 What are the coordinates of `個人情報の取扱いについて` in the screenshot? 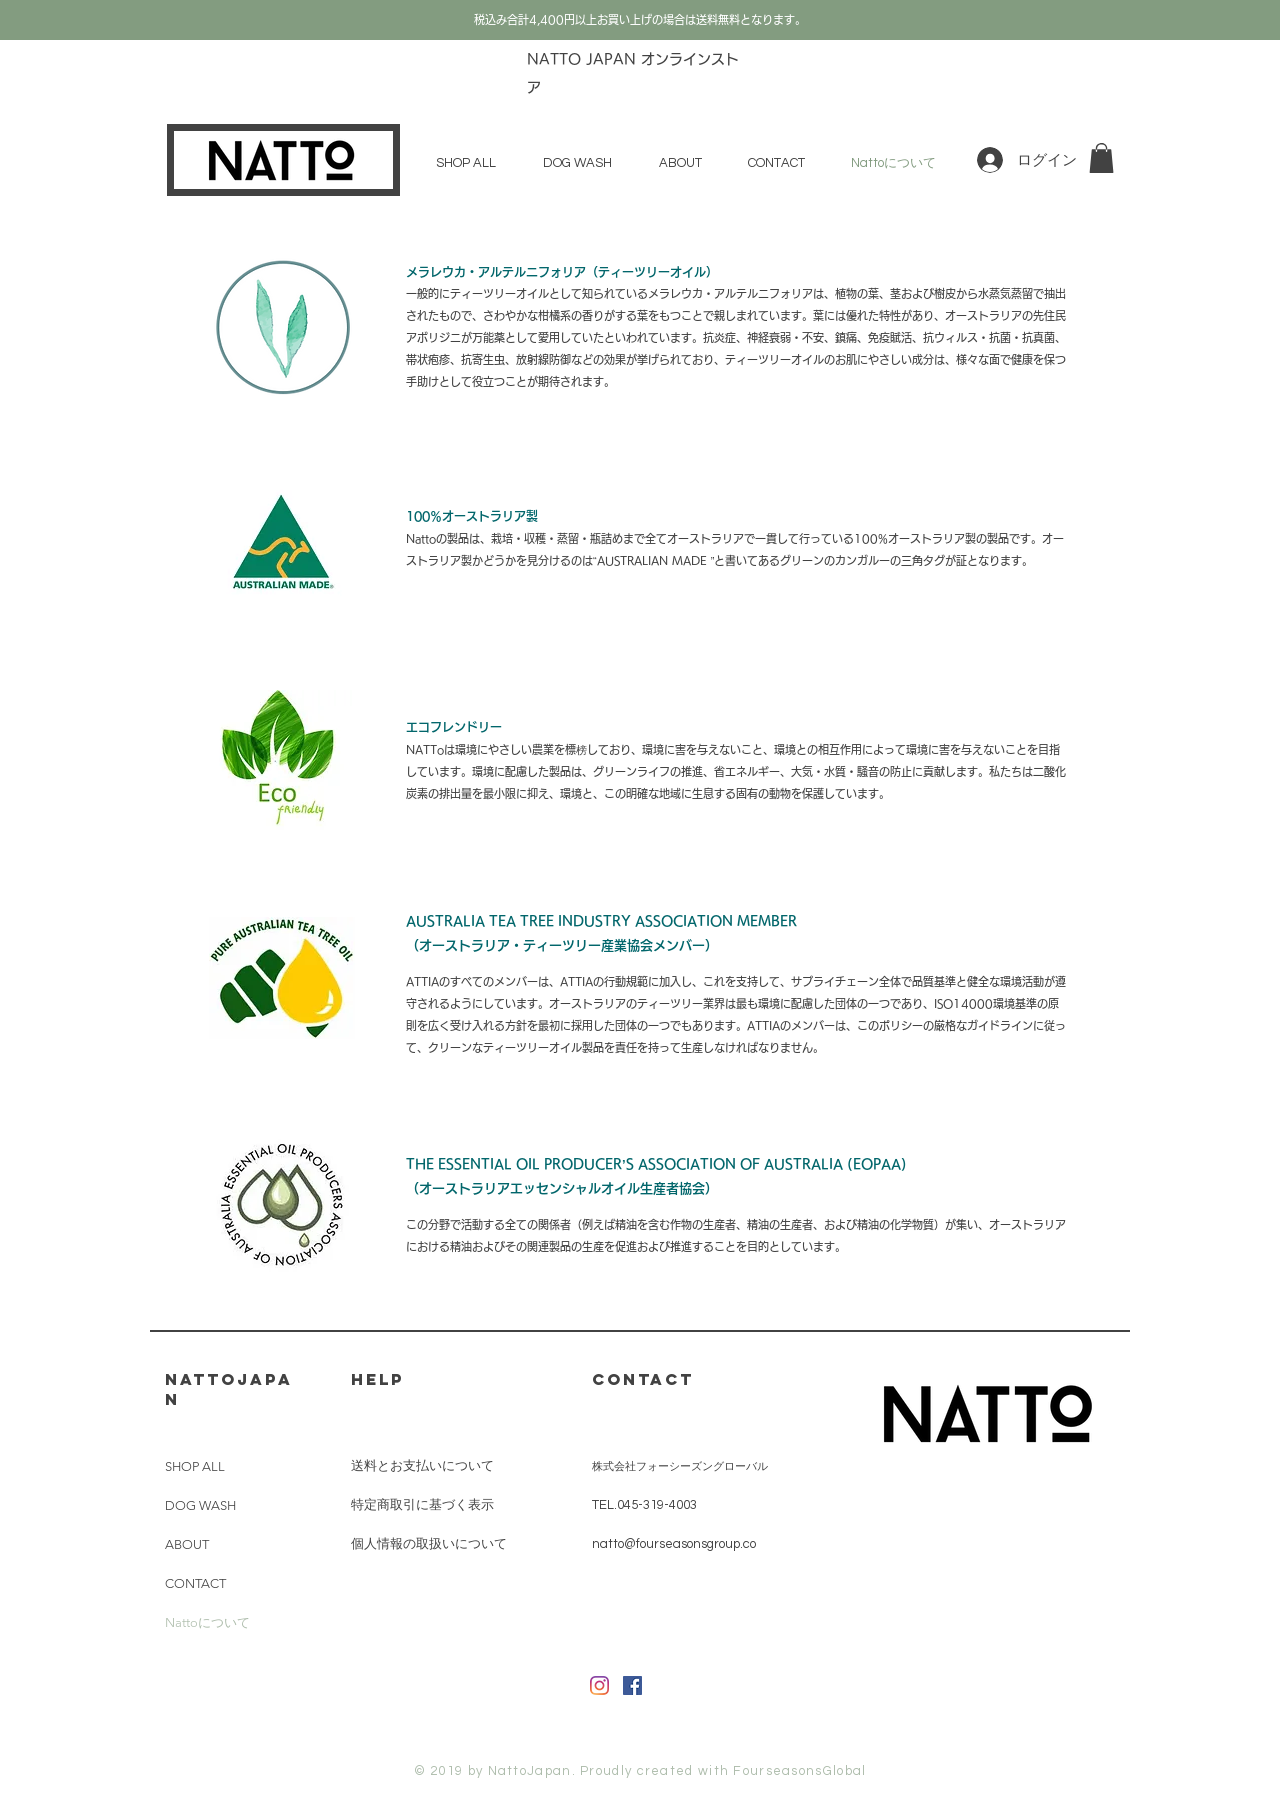 It's located at (429, 1544).